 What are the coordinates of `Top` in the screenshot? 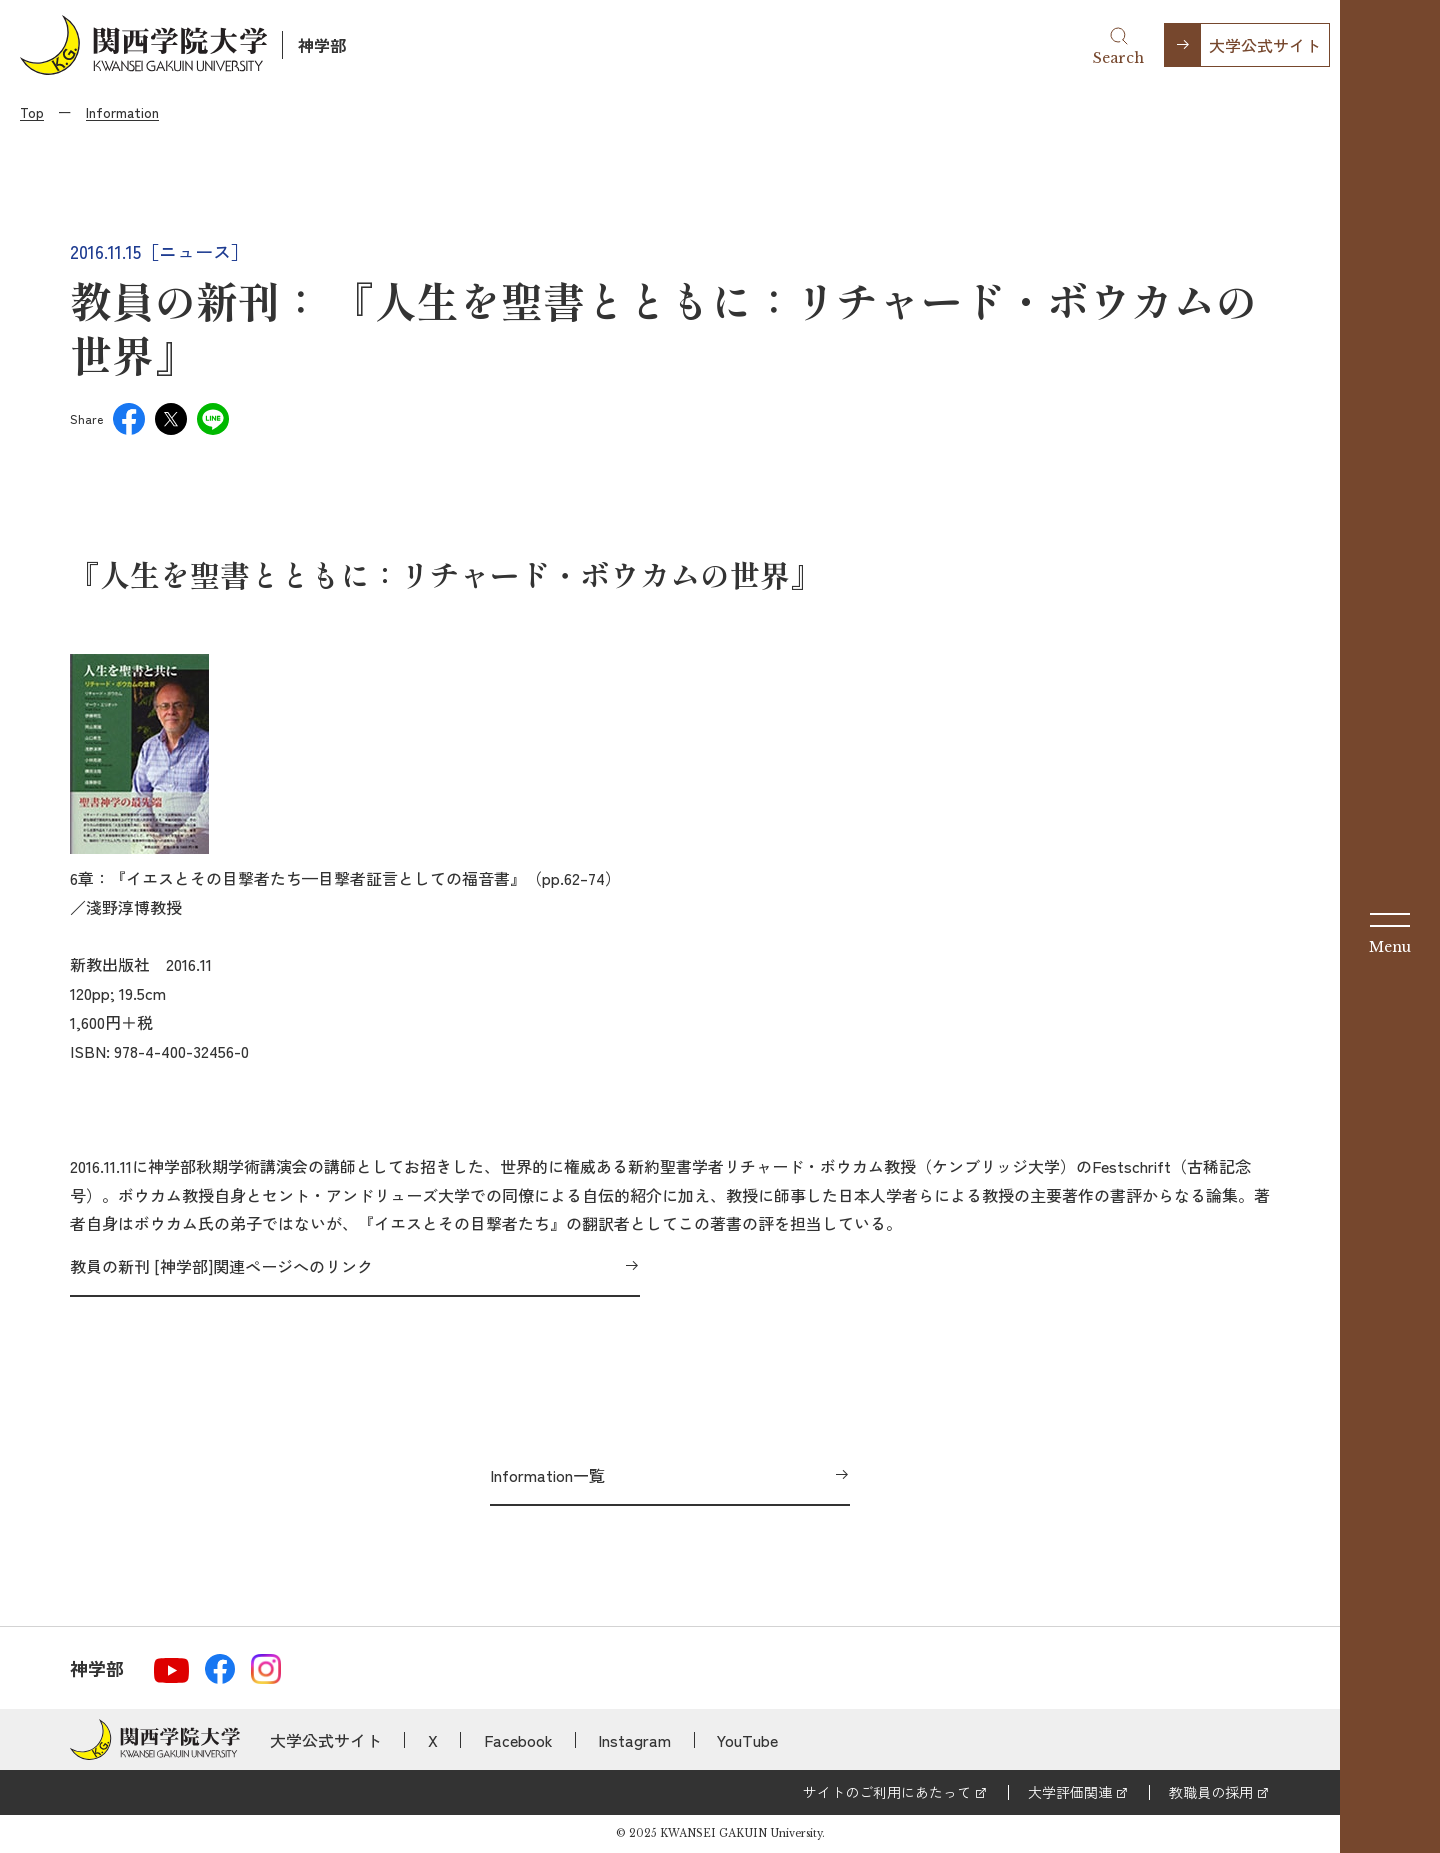 It's located at (32, 112).